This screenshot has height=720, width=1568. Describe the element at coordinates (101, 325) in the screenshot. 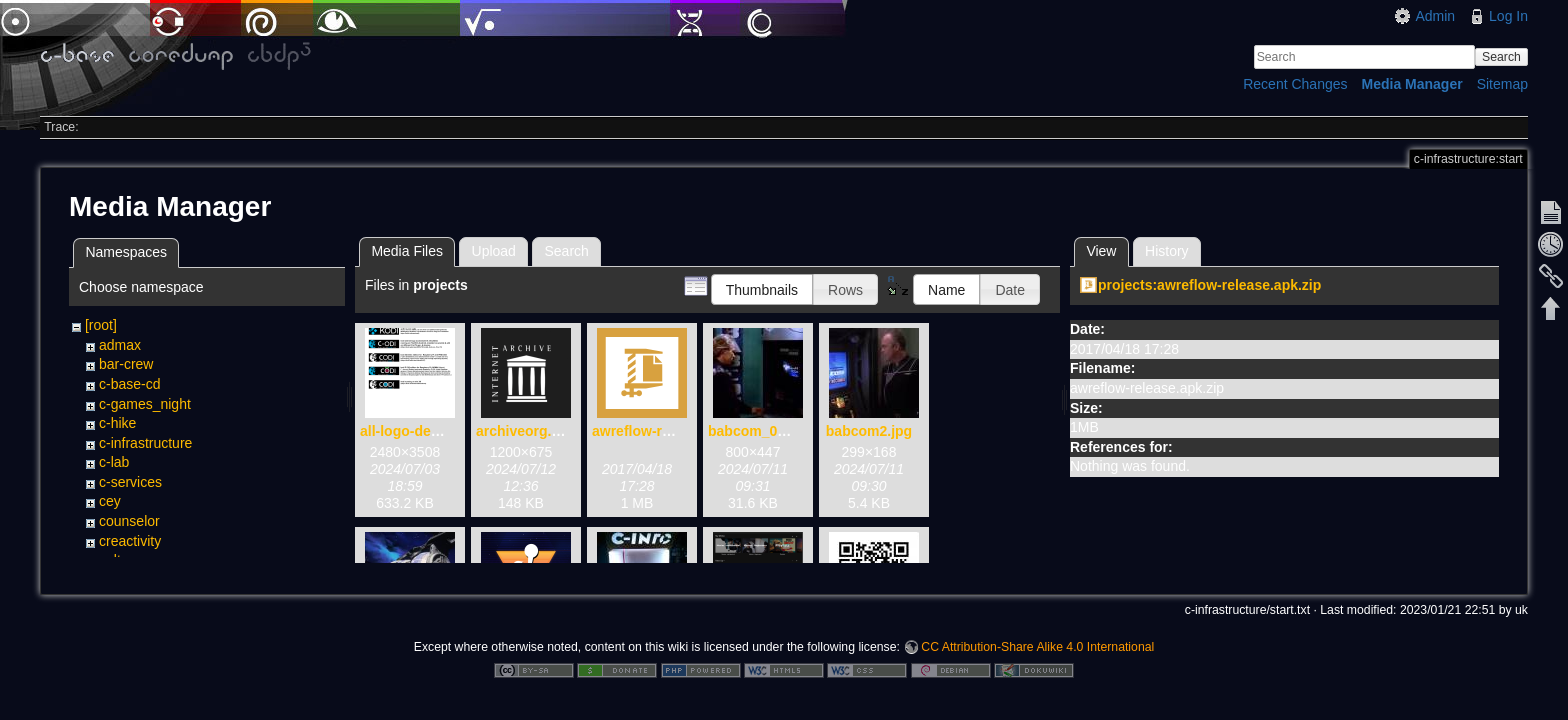

I see `[root]` at that location.